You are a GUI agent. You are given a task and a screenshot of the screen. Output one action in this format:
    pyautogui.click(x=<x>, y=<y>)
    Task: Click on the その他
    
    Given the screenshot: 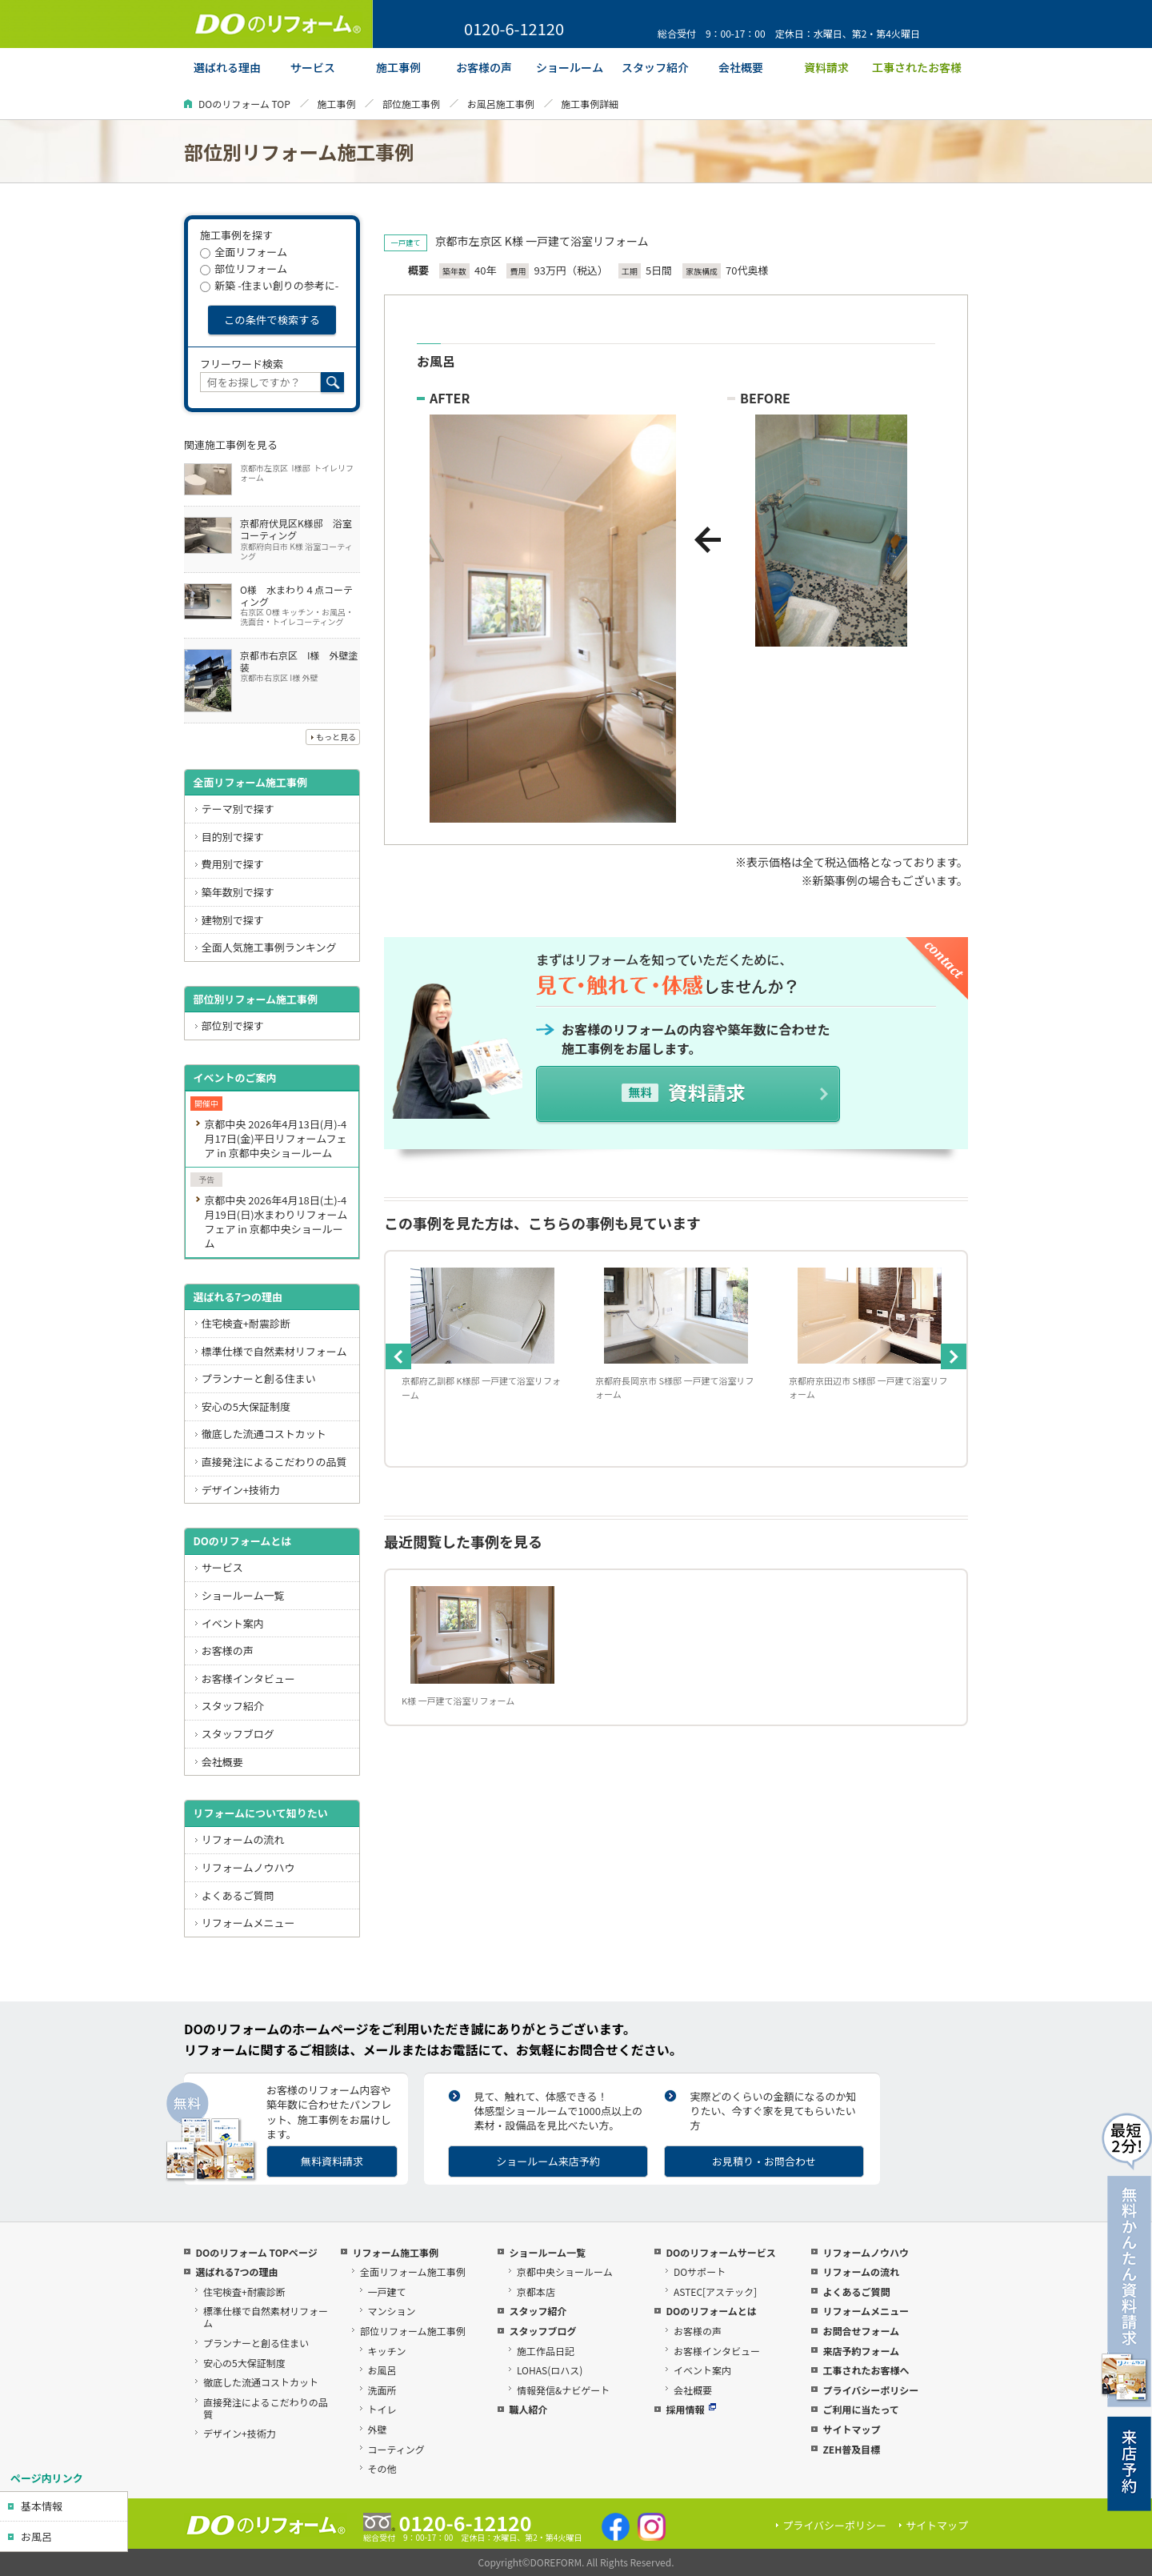 What is the action you would take?
    pyautogui.click(x=382, y=2468)
    